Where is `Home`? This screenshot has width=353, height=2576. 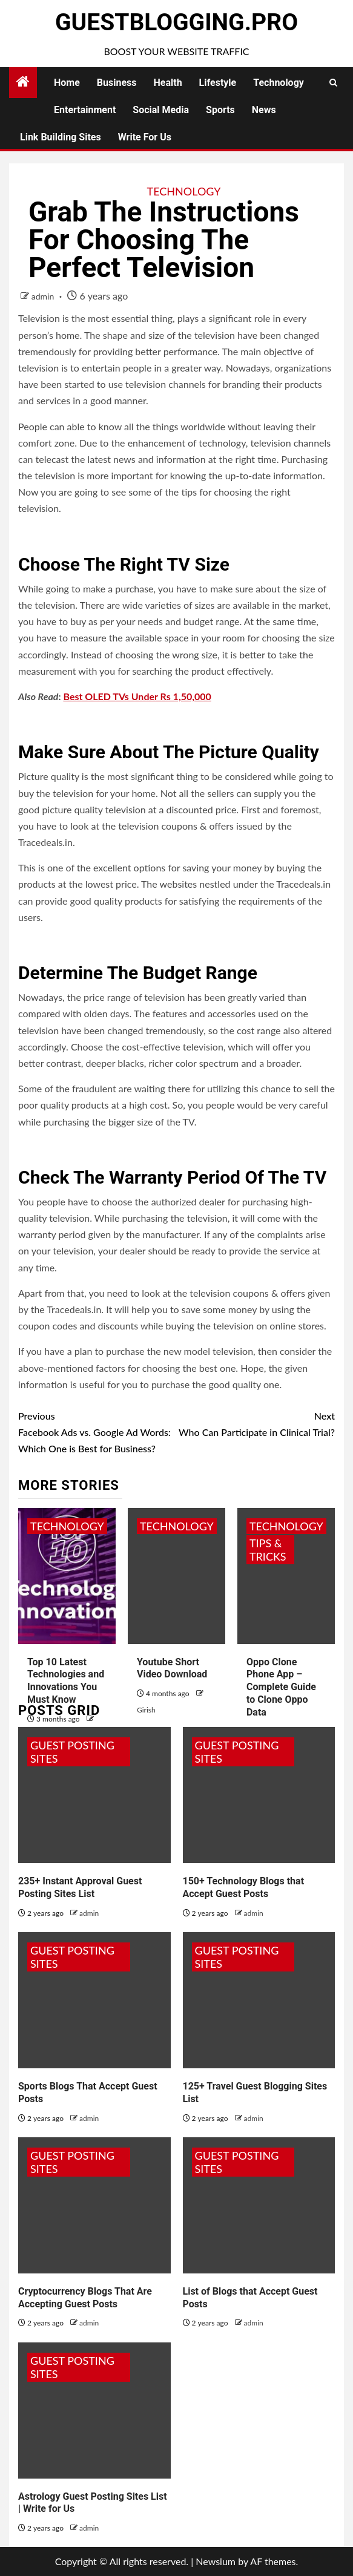 Home is located at coordinates (67, 82).